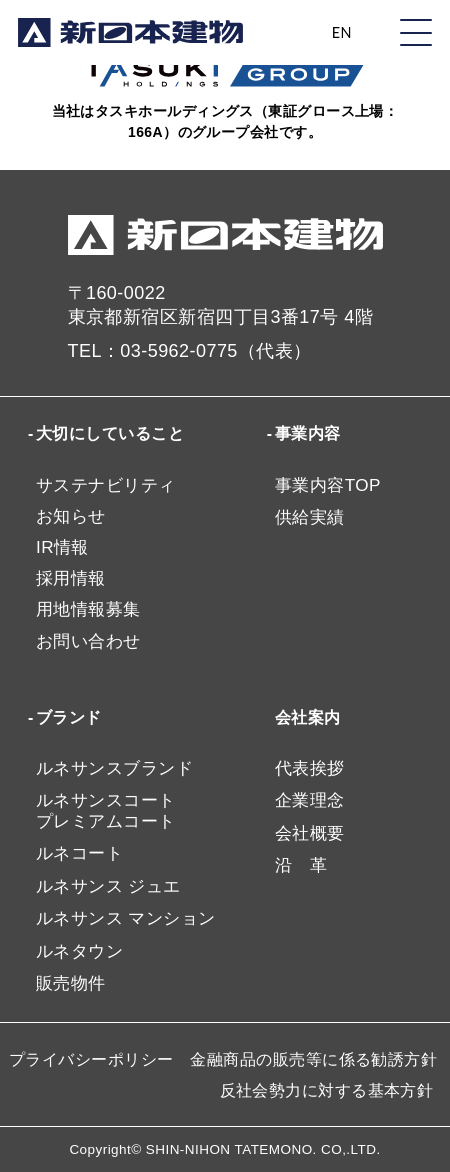 The width and height of the screenshot is (450, 1172). What do you see at coordinates (62, 547) in the screenshot?
I see `IR情報` at bounding box center [62, 547].